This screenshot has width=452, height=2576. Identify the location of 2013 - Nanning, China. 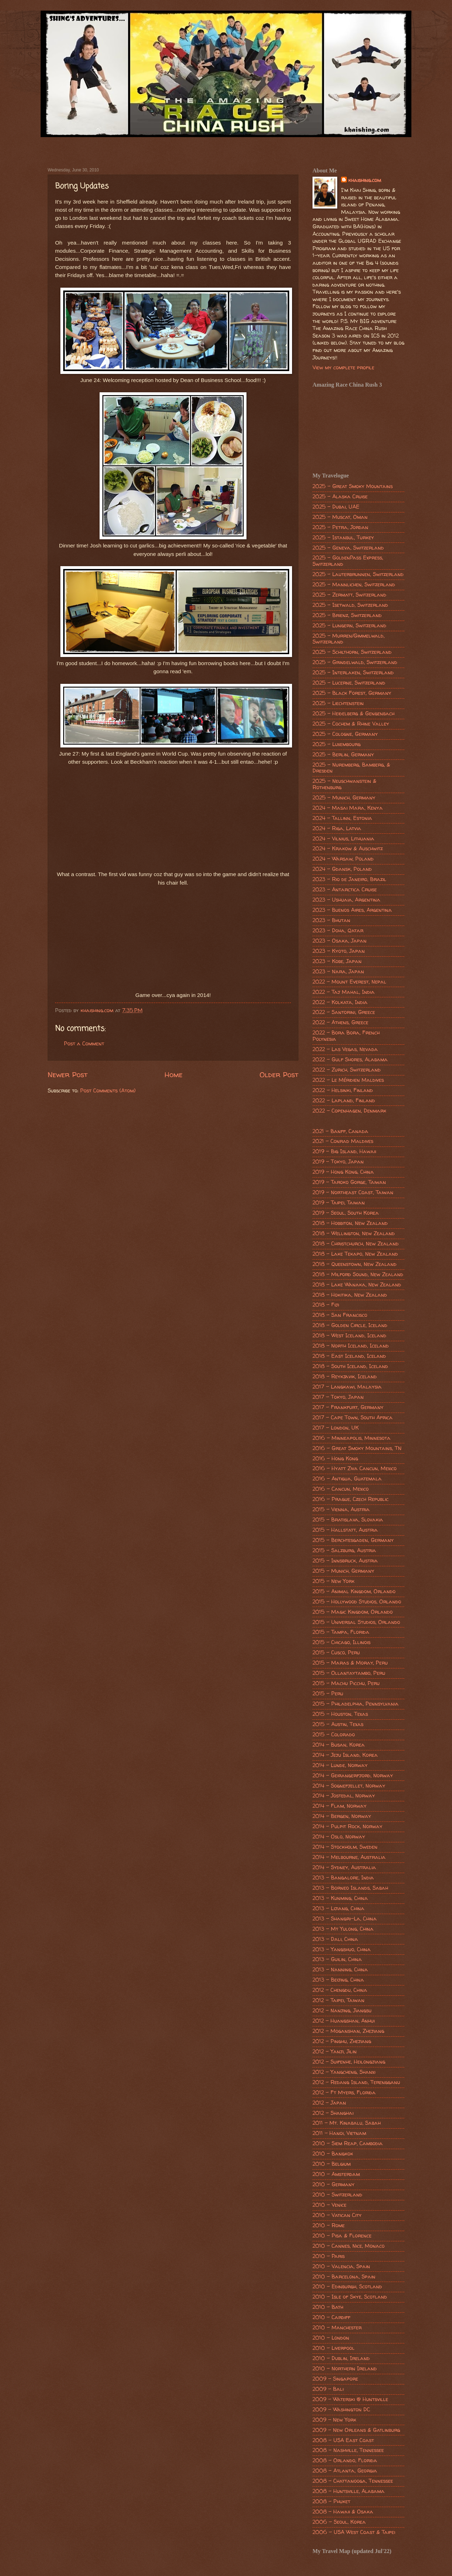
(340, 1969).